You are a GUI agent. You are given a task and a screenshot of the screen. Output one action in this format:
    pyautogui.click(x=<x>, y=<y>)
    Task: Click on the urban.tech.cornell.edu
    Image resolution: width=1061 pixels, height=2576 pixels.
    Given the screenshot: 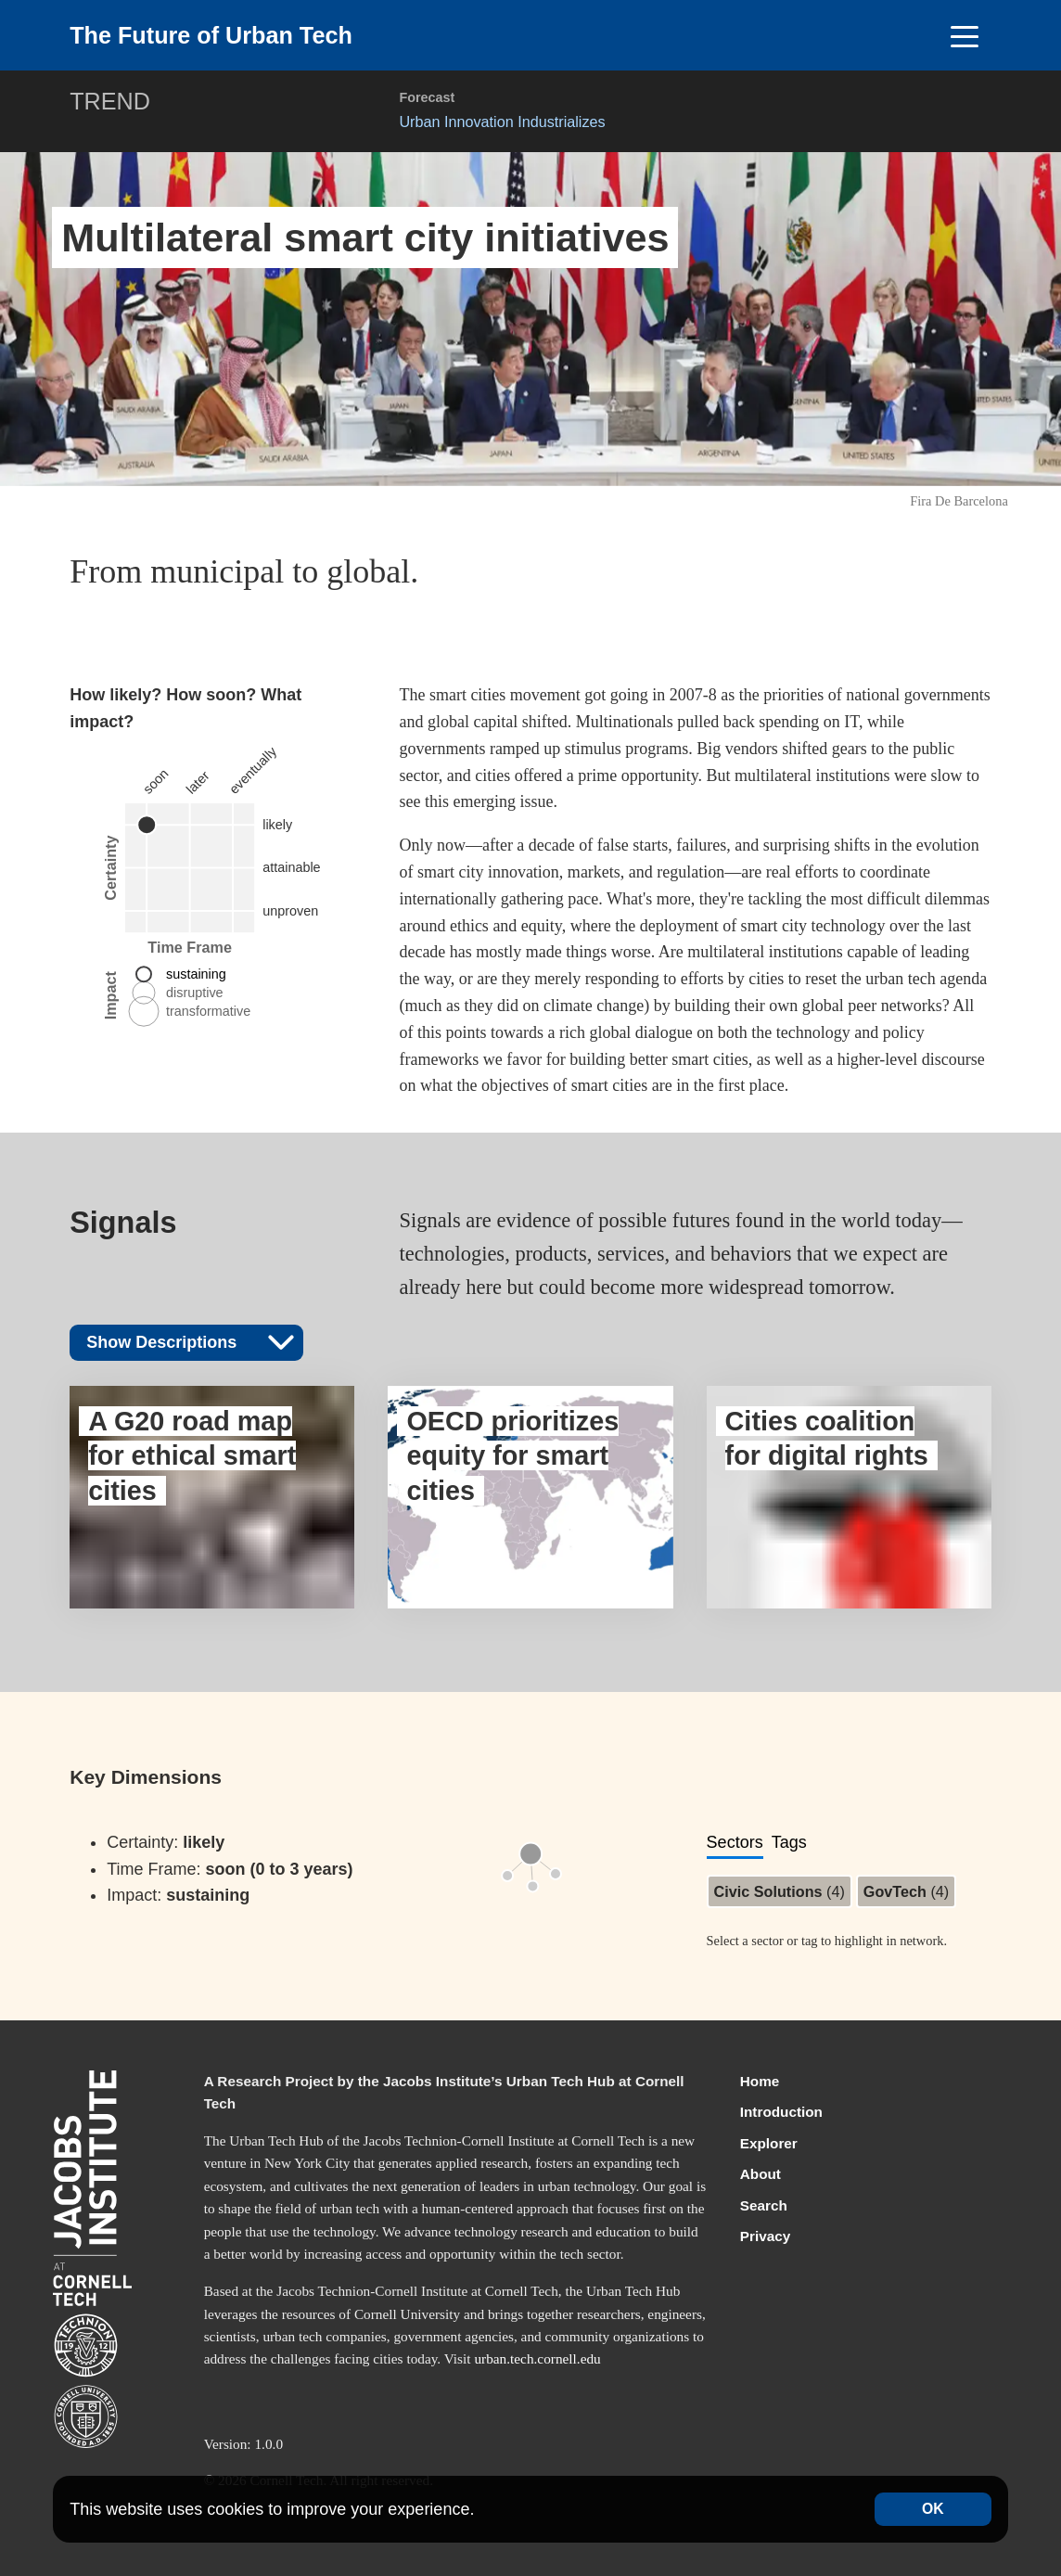 What is the action you would take?
    pyautogui.click(x=537, y=2358)
    